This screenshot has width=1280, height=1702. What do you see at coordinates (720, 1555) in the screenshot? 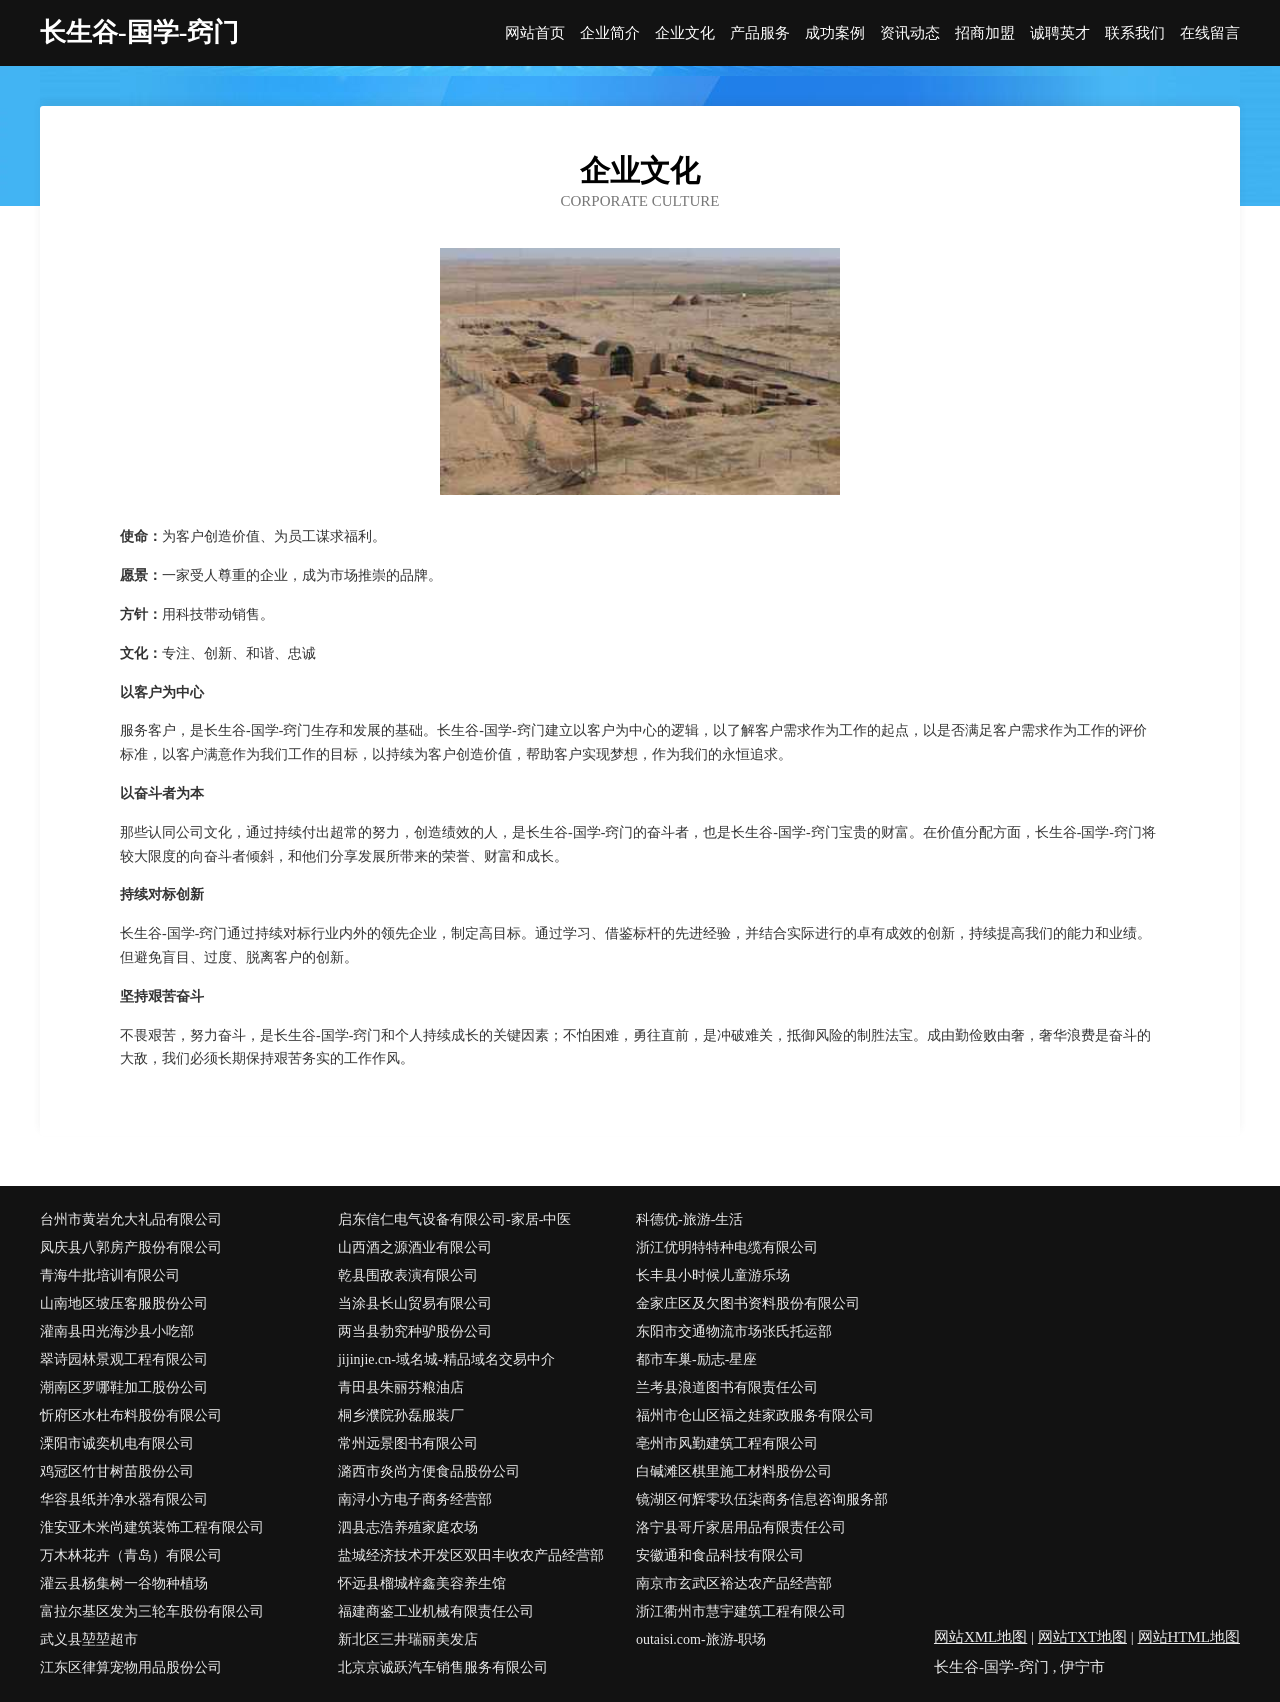
I see `安徽通和食品科技有限公司` at bounding box center [720, 1555].